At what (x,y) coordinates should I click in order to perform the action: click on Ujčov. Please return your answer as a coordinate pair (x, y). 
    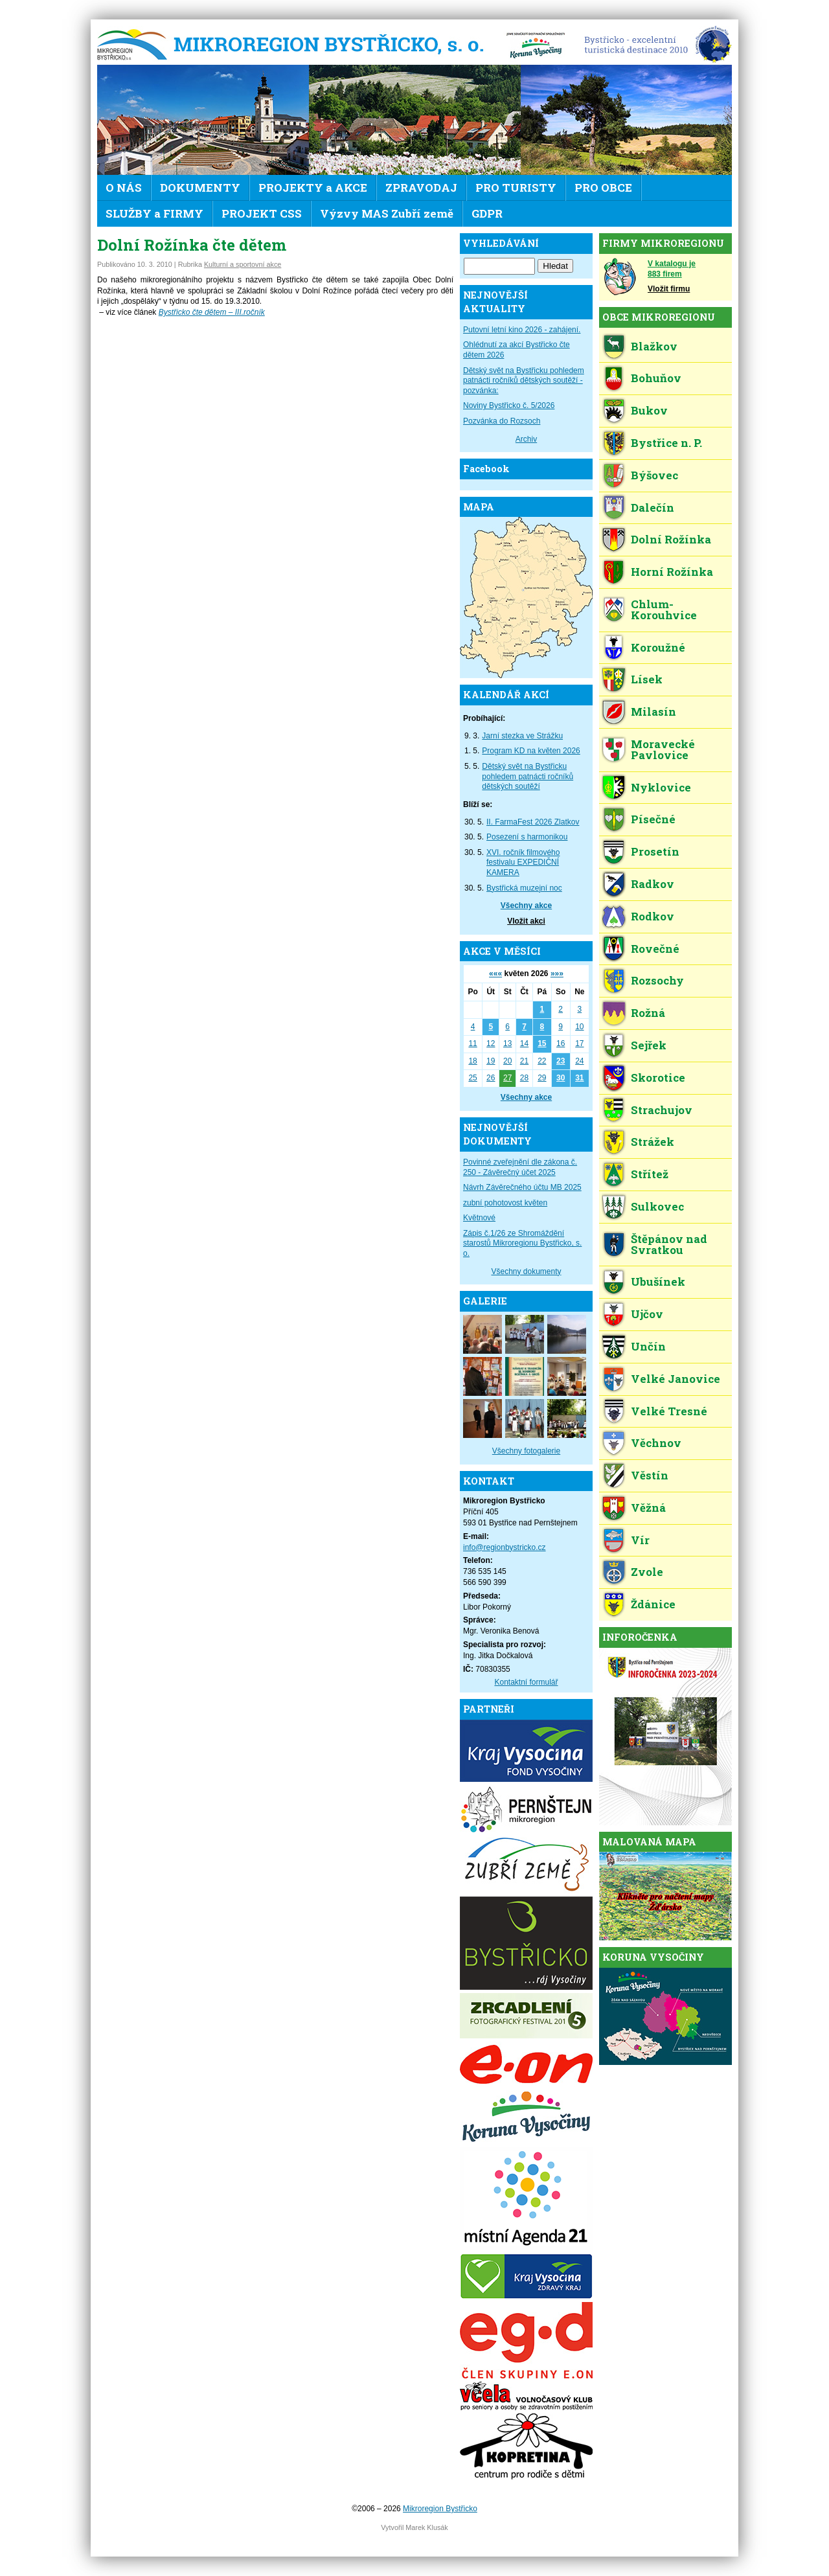
    Looking at the image, I should click on (647, 1313).